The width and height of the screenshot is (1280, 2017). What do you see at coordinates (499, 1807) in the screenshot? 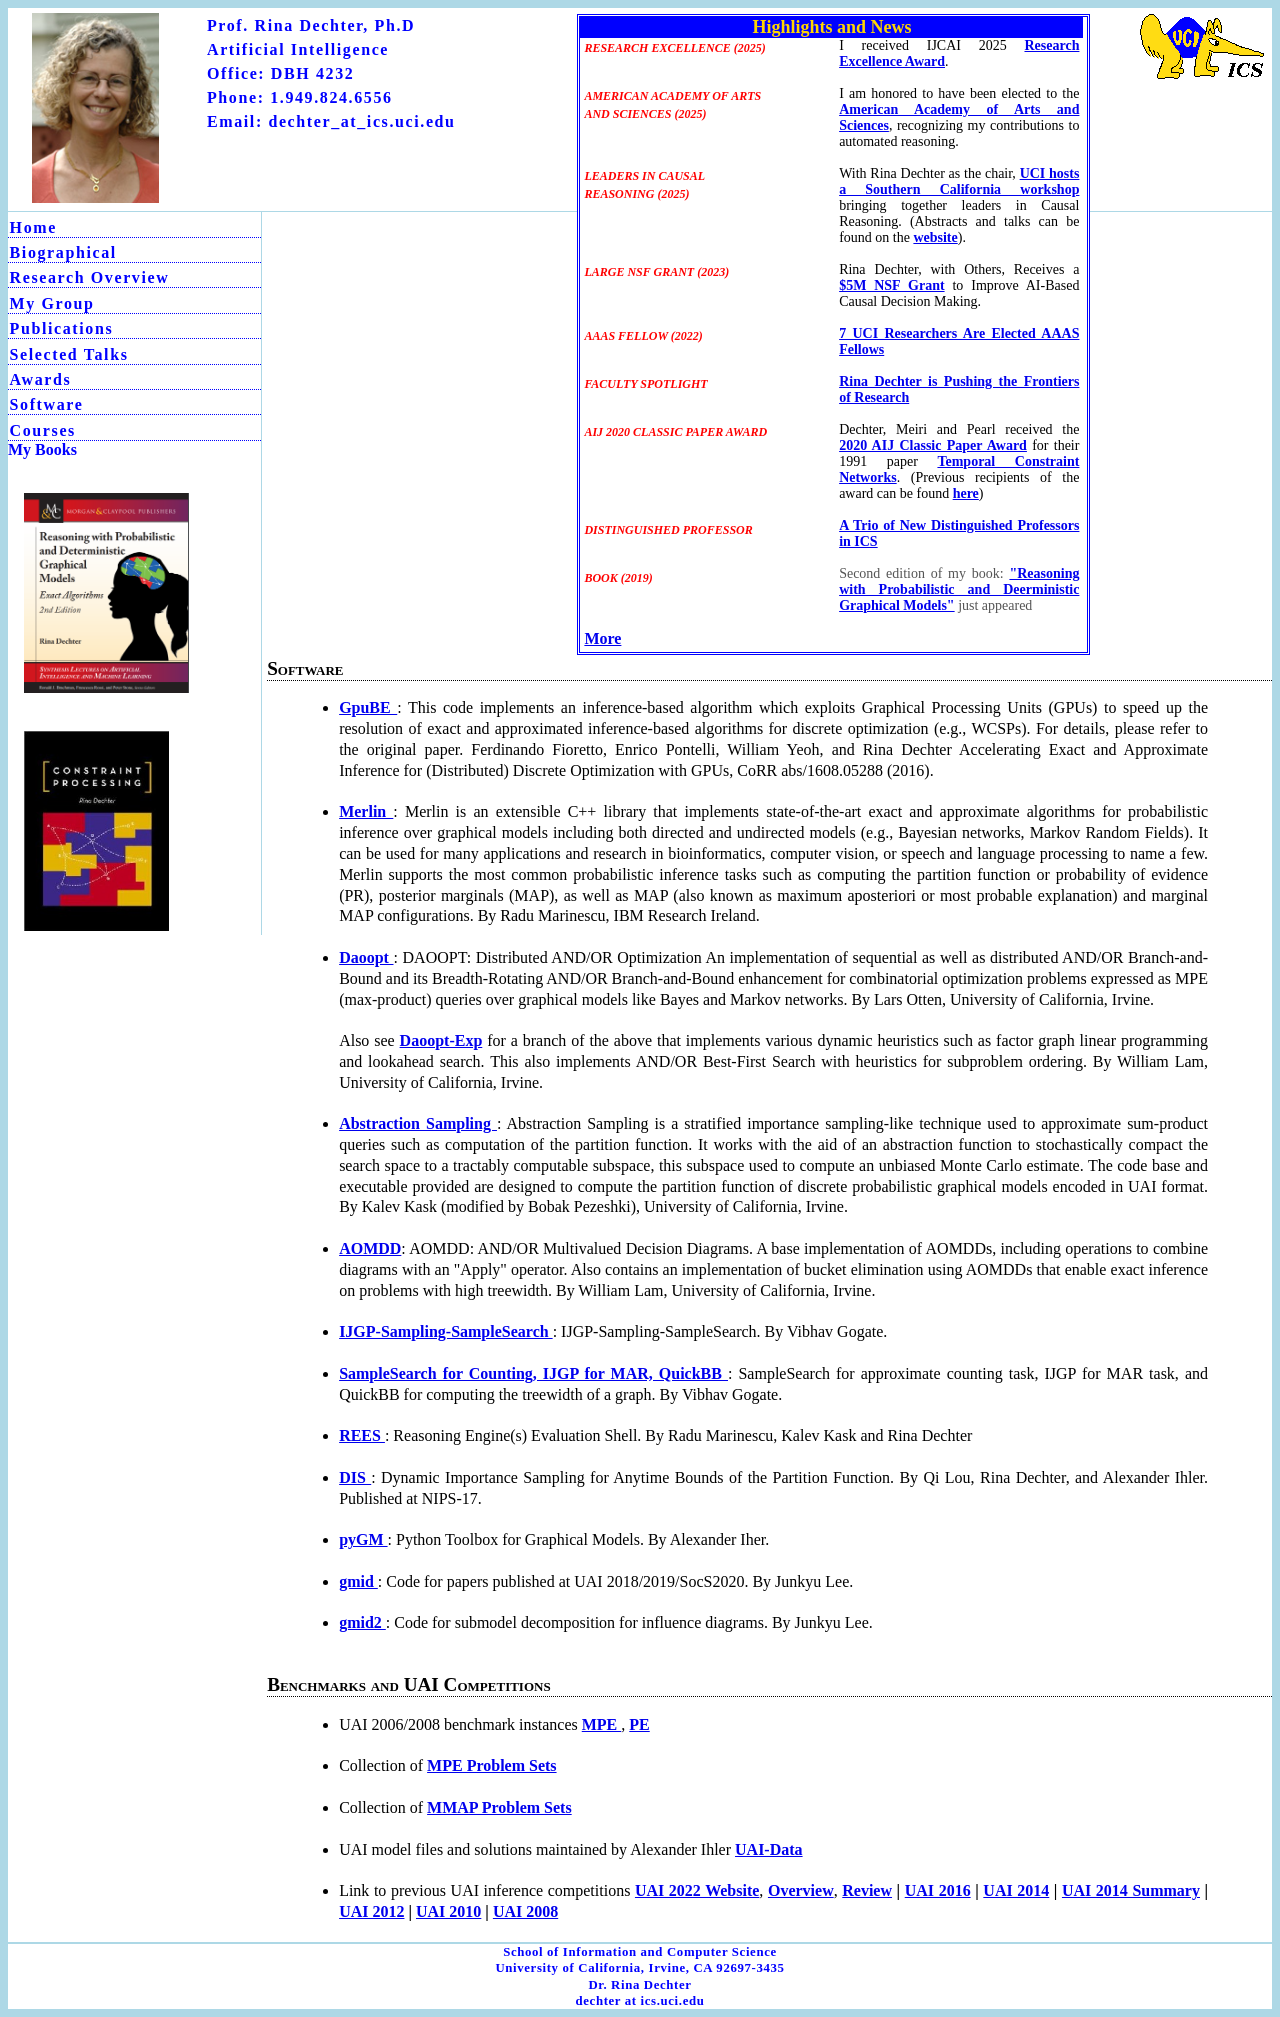
I see `MMAP Problem Sets` at bounding box center [499, 1807].